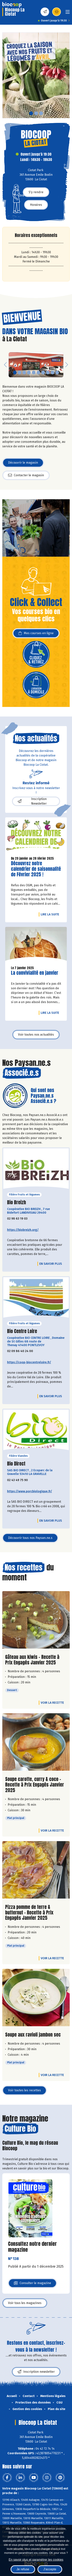  I want to click on En savoir plus et paramétrer les cookies, so click(36, 2559).